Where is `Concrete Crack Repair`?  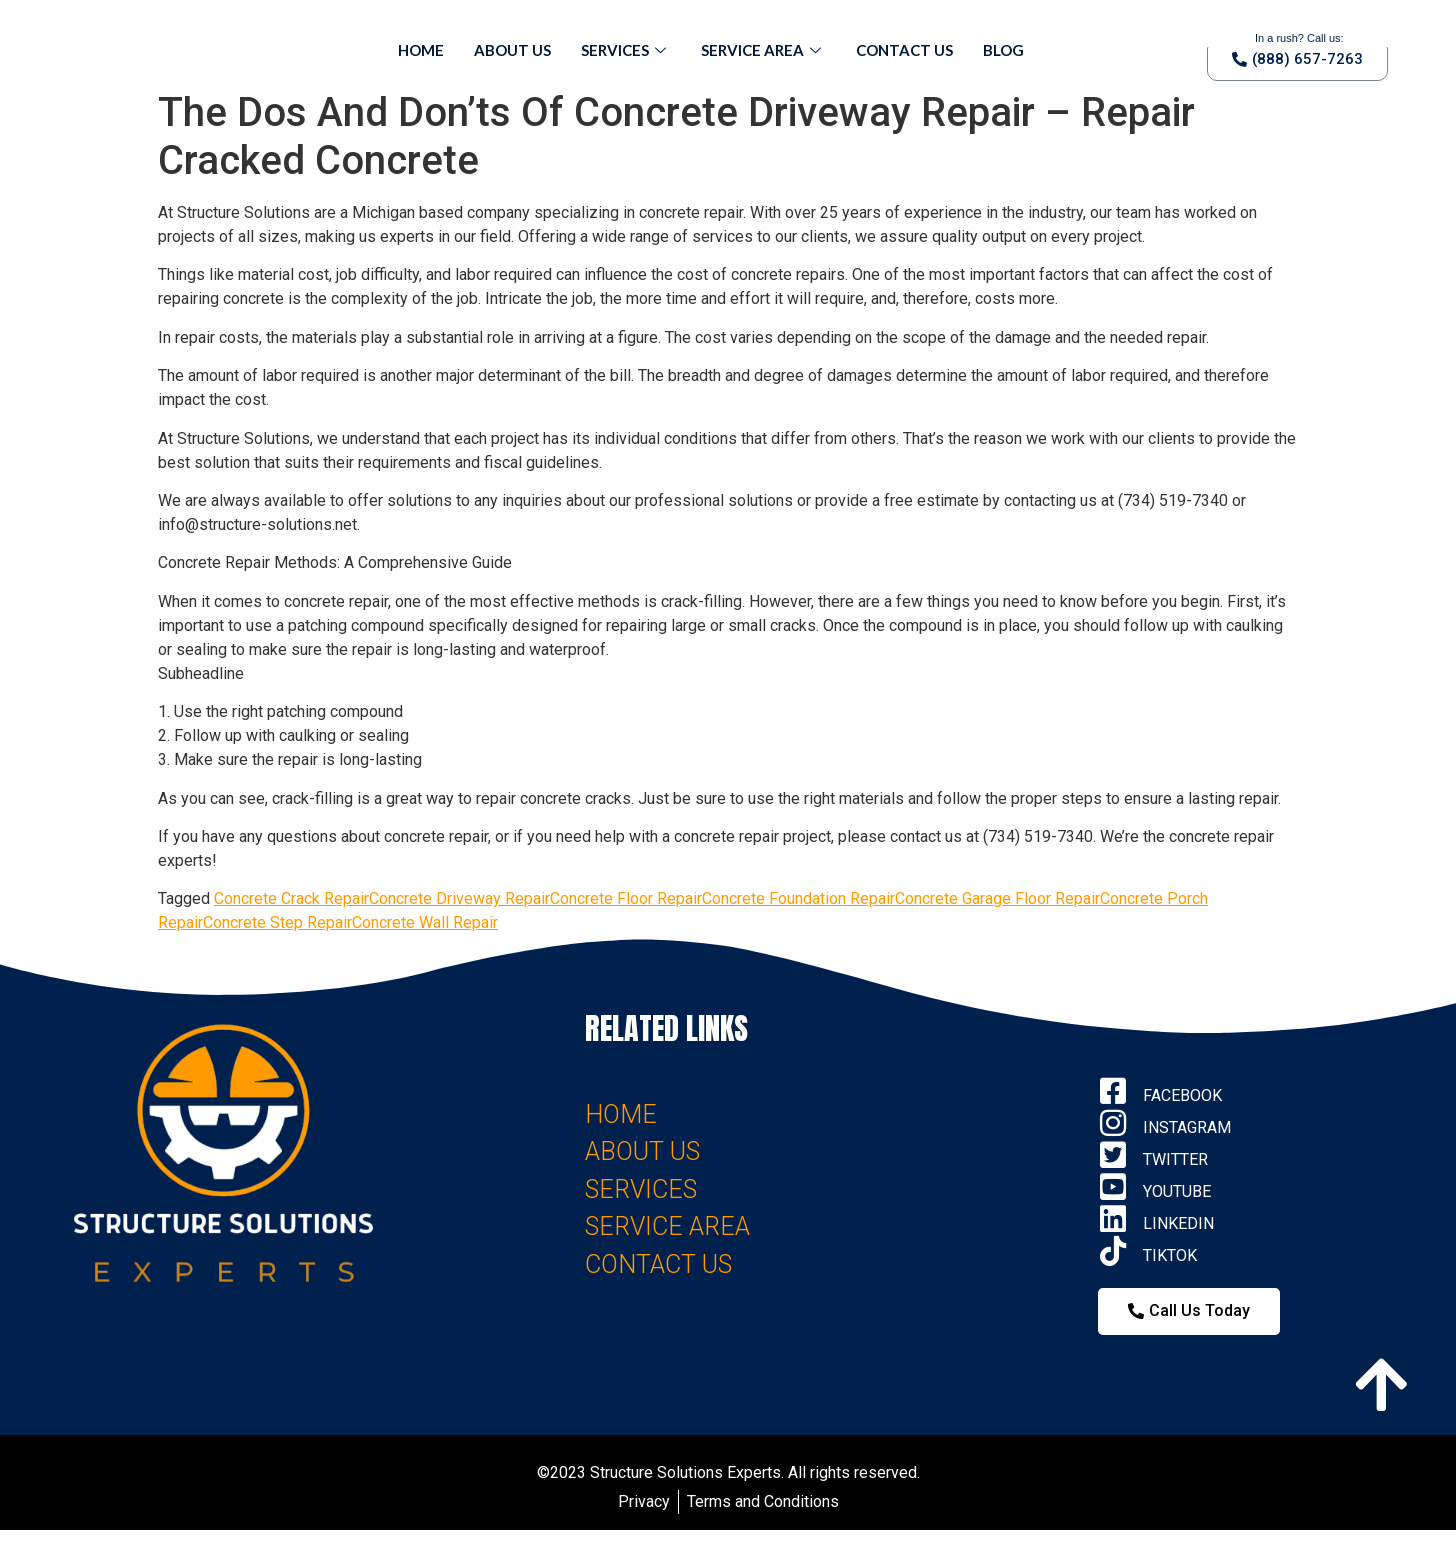 Concrete Crack Repair is located at coordinates (291, 898).